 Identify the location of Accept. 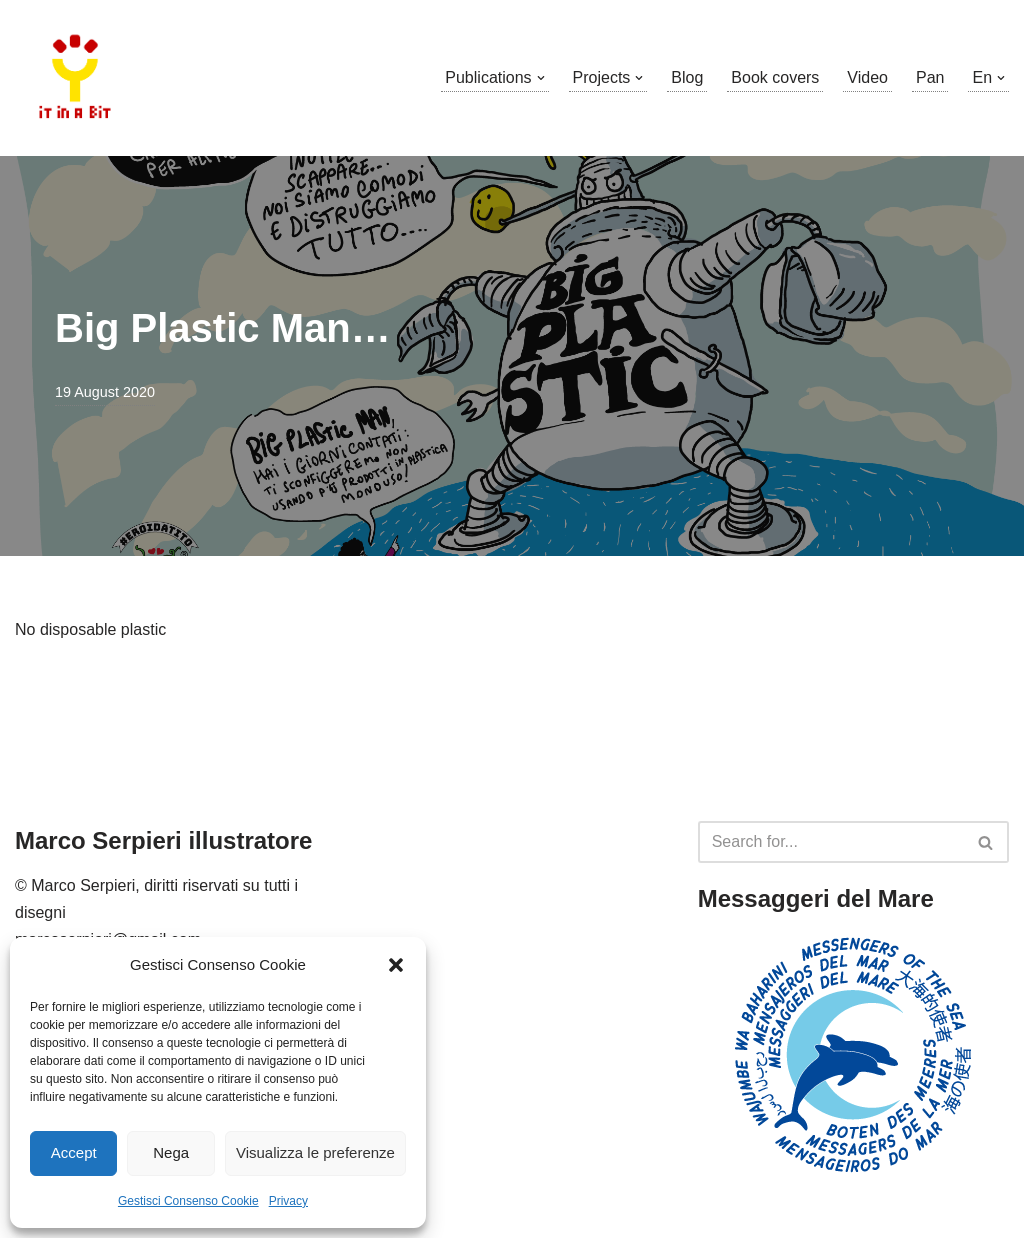
(74, 1152).